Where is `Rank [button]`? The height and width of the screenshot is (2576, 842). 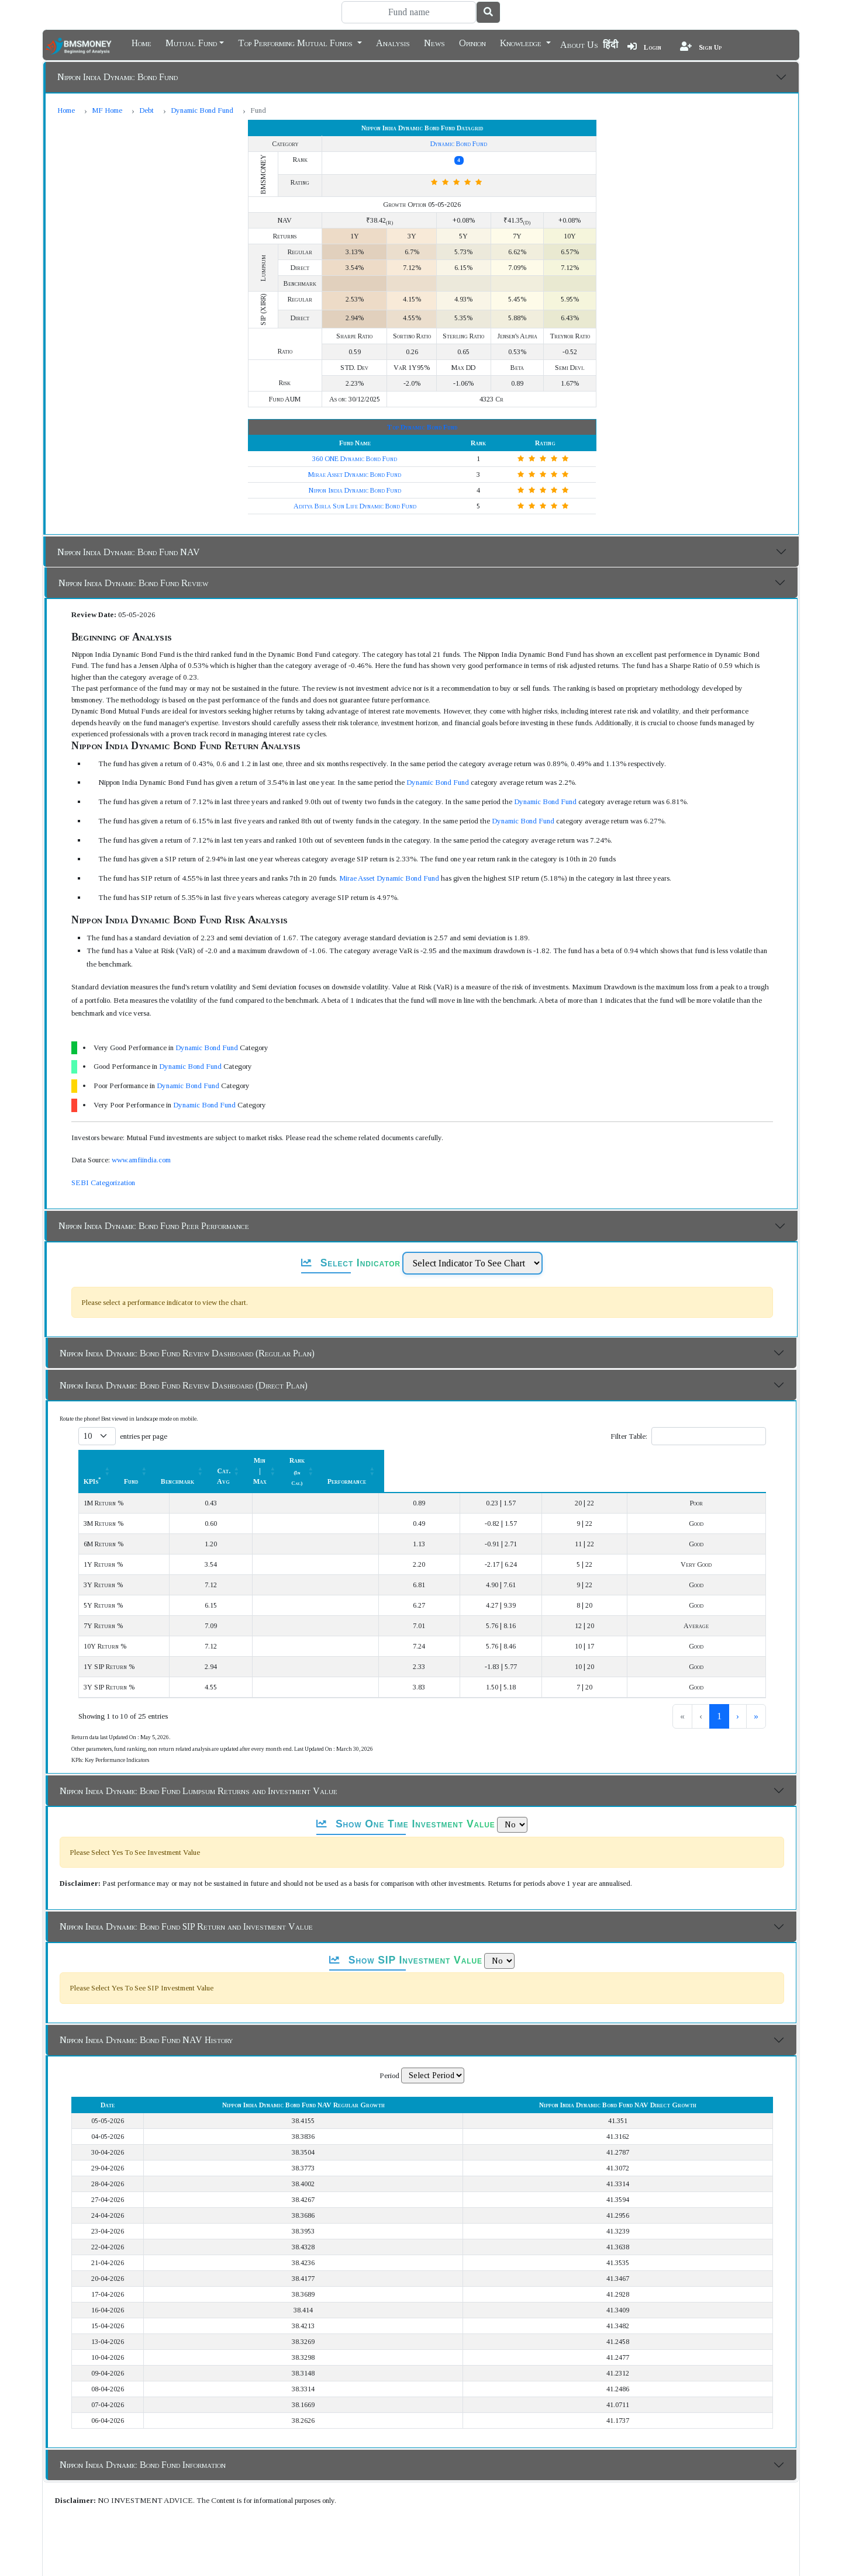
Rank [button] is located at coordinates (607, 1460).